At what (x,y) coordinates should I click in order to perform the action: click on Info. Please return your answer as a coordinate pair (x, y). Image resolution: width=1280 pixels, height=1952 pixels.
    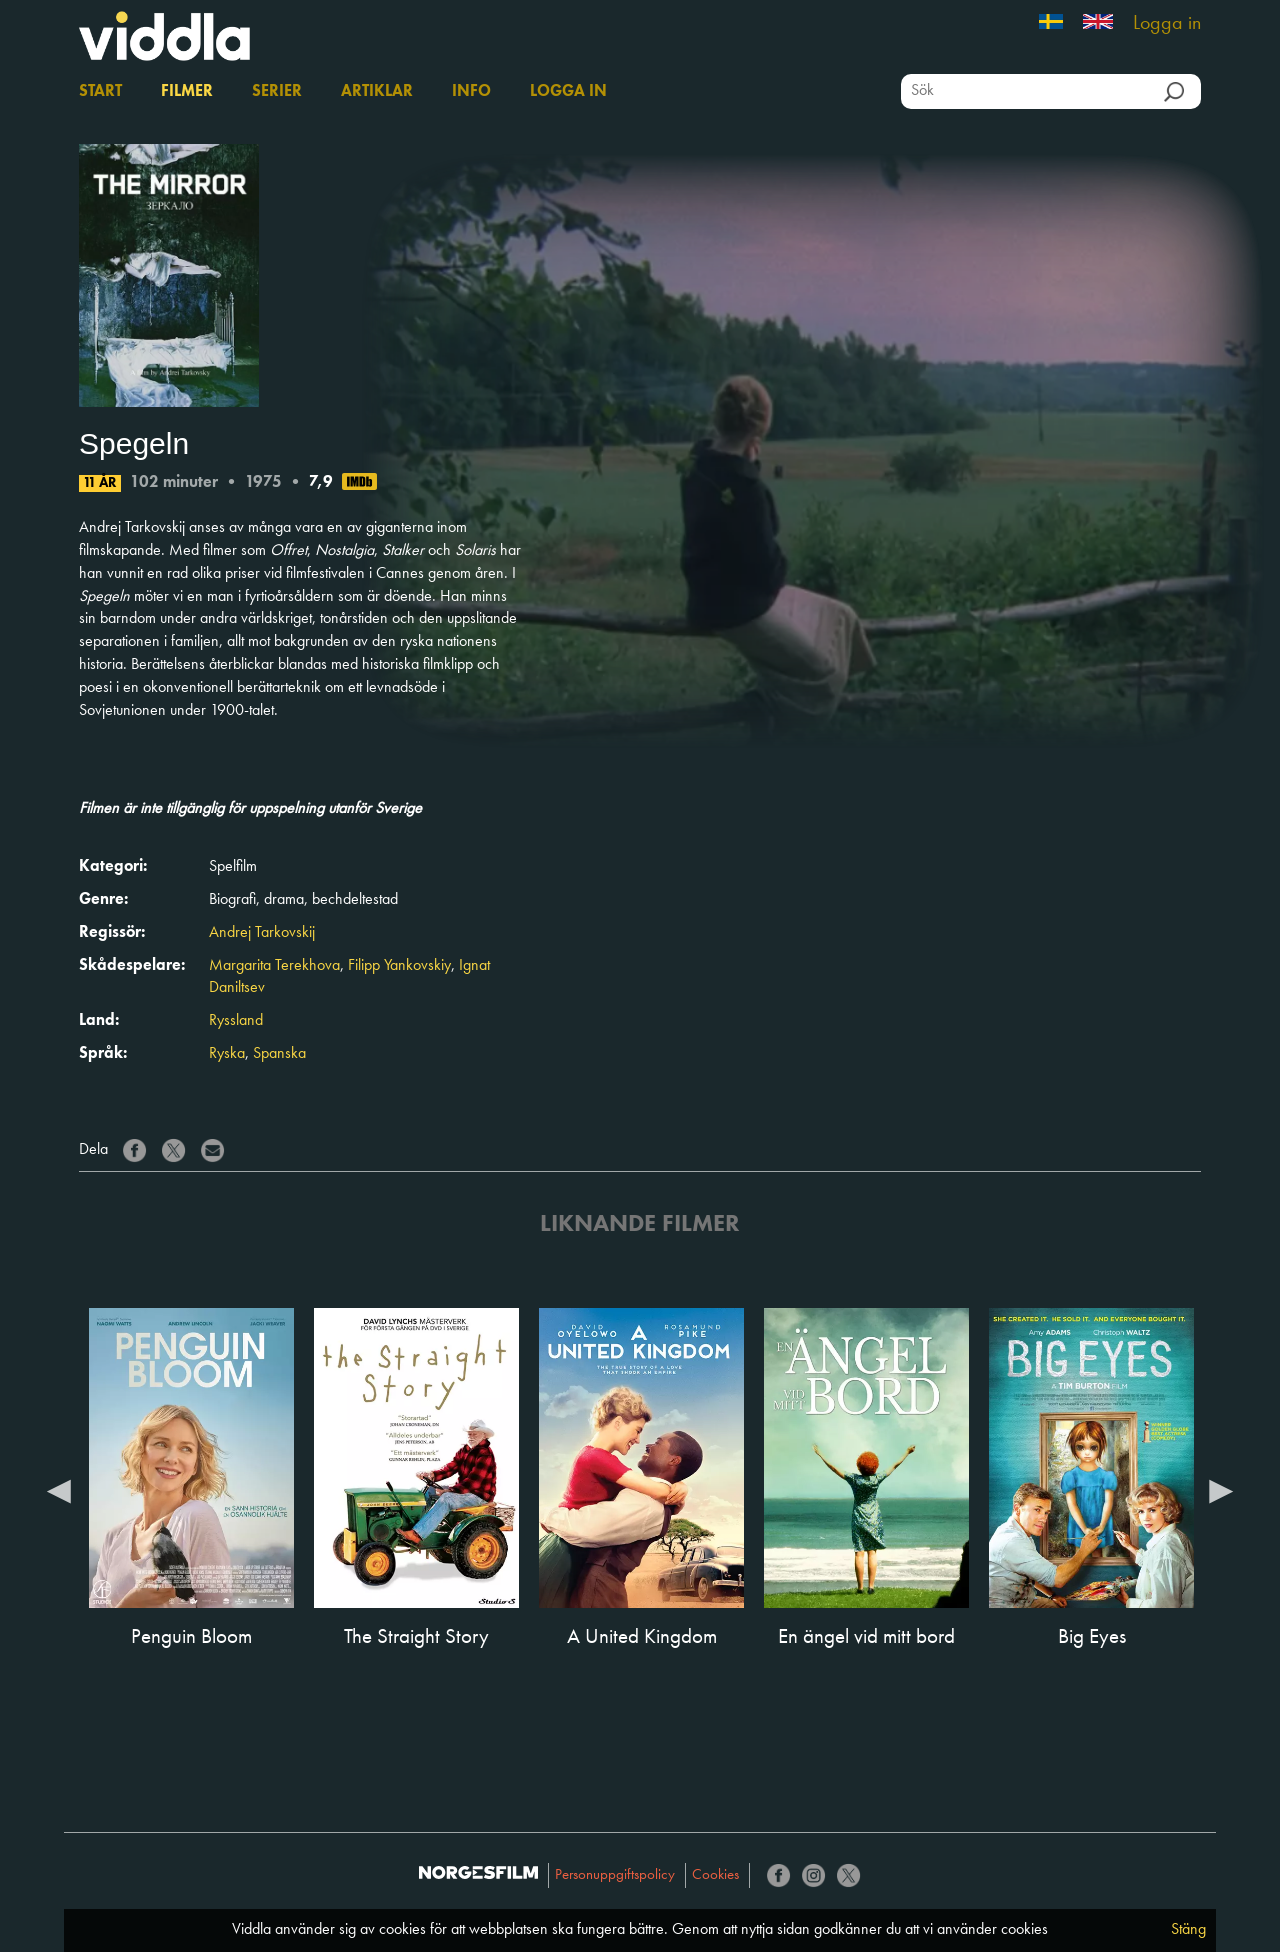
    Looking at the image, I should click on (471, 92).